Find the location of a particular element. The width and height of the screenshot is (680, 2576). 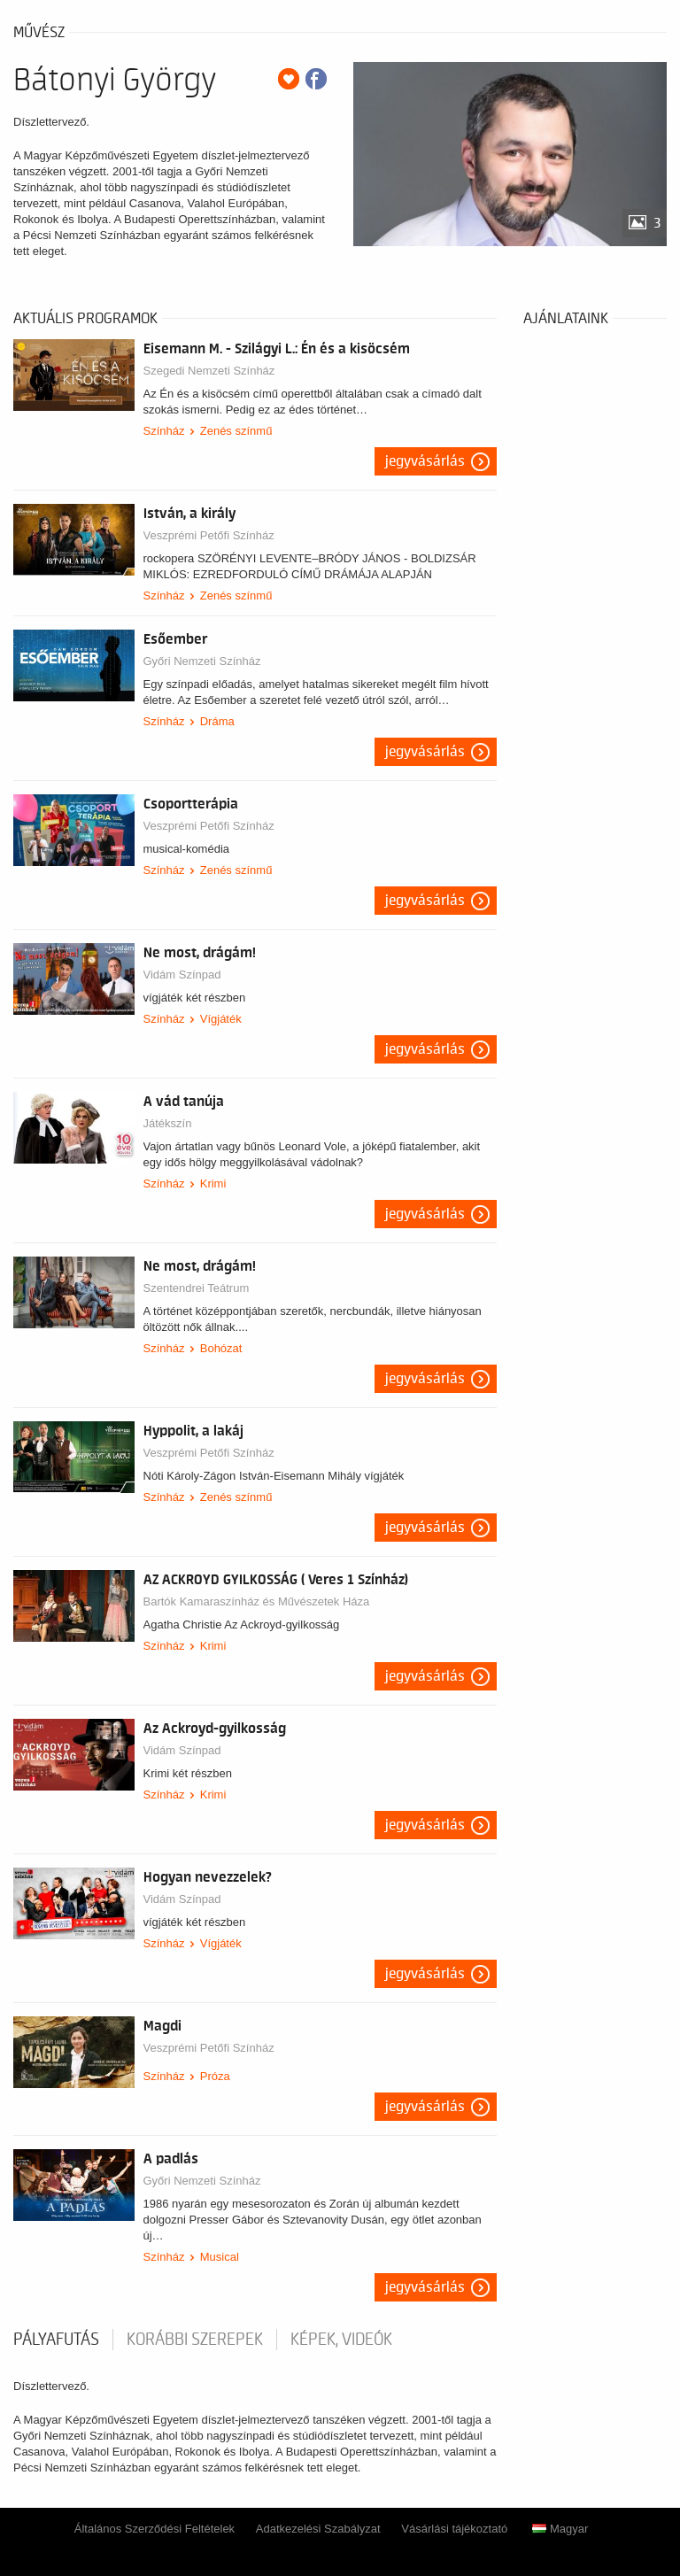

Vígjáték is located at coordinates (221, 1018).